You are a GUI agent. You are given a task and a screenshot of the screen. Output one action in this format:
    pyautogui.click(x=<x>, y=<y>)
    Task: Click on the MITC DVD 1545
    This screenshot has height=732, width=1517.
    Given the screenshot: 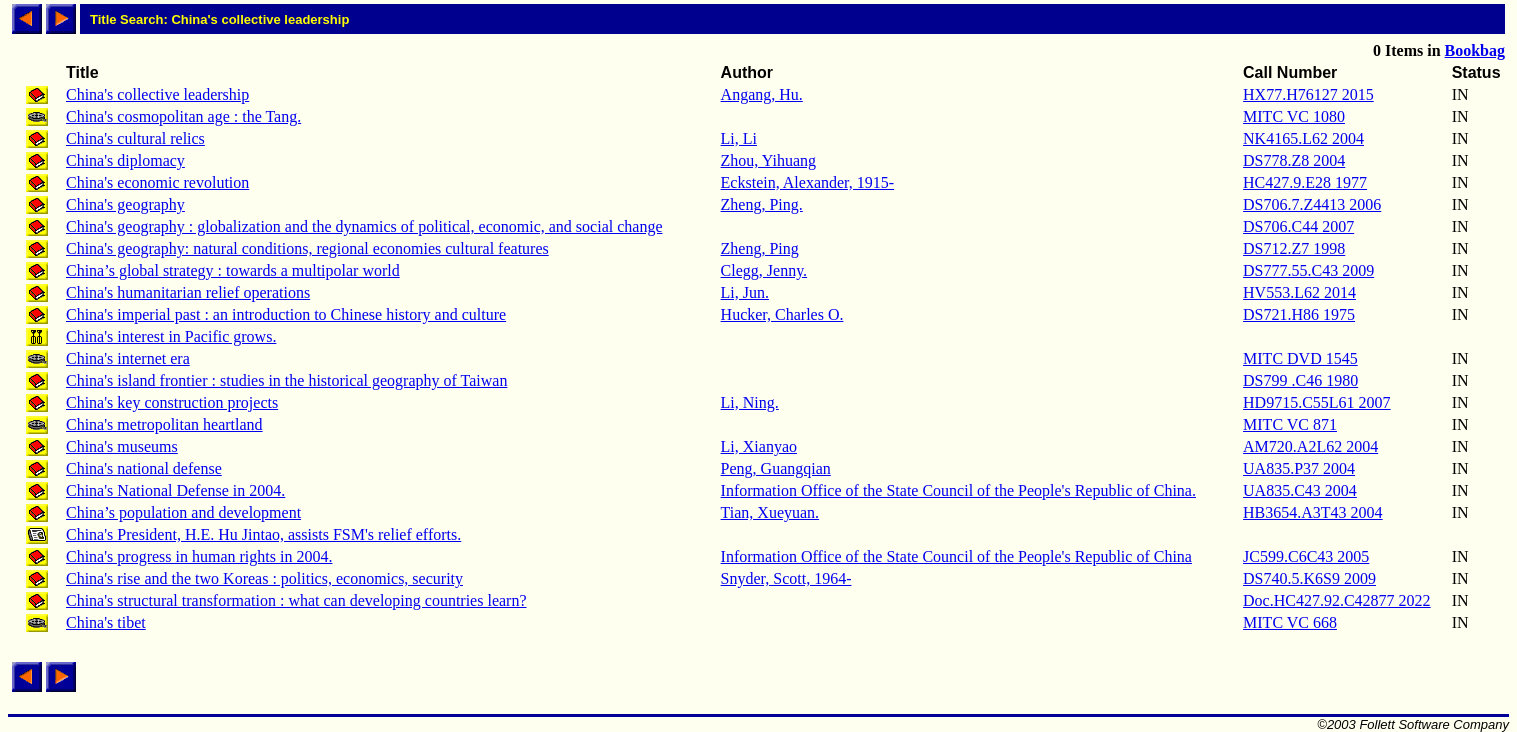 What is the action you would take?
    pyautogui.click(x=1300, y=358)
    